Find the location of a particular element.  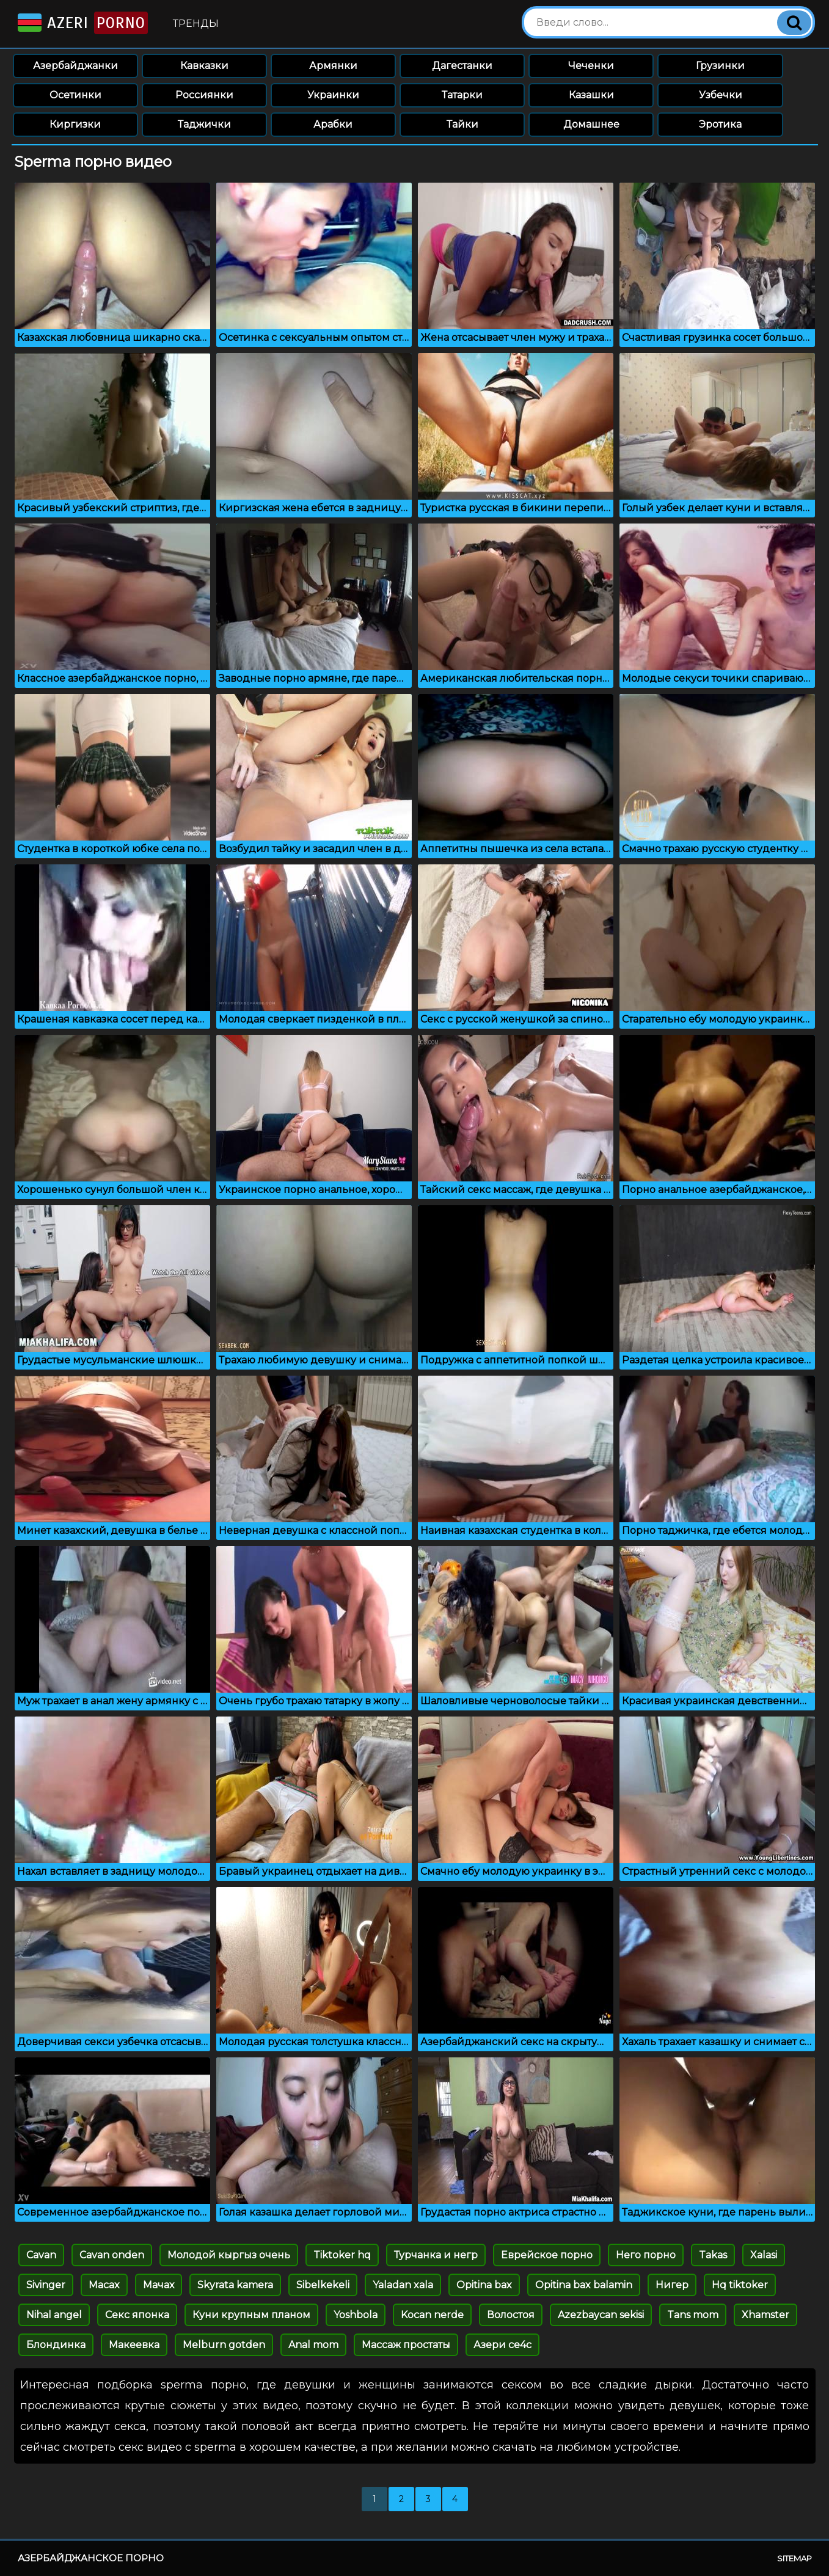

Чеченки is located at coordinates (591, 65).